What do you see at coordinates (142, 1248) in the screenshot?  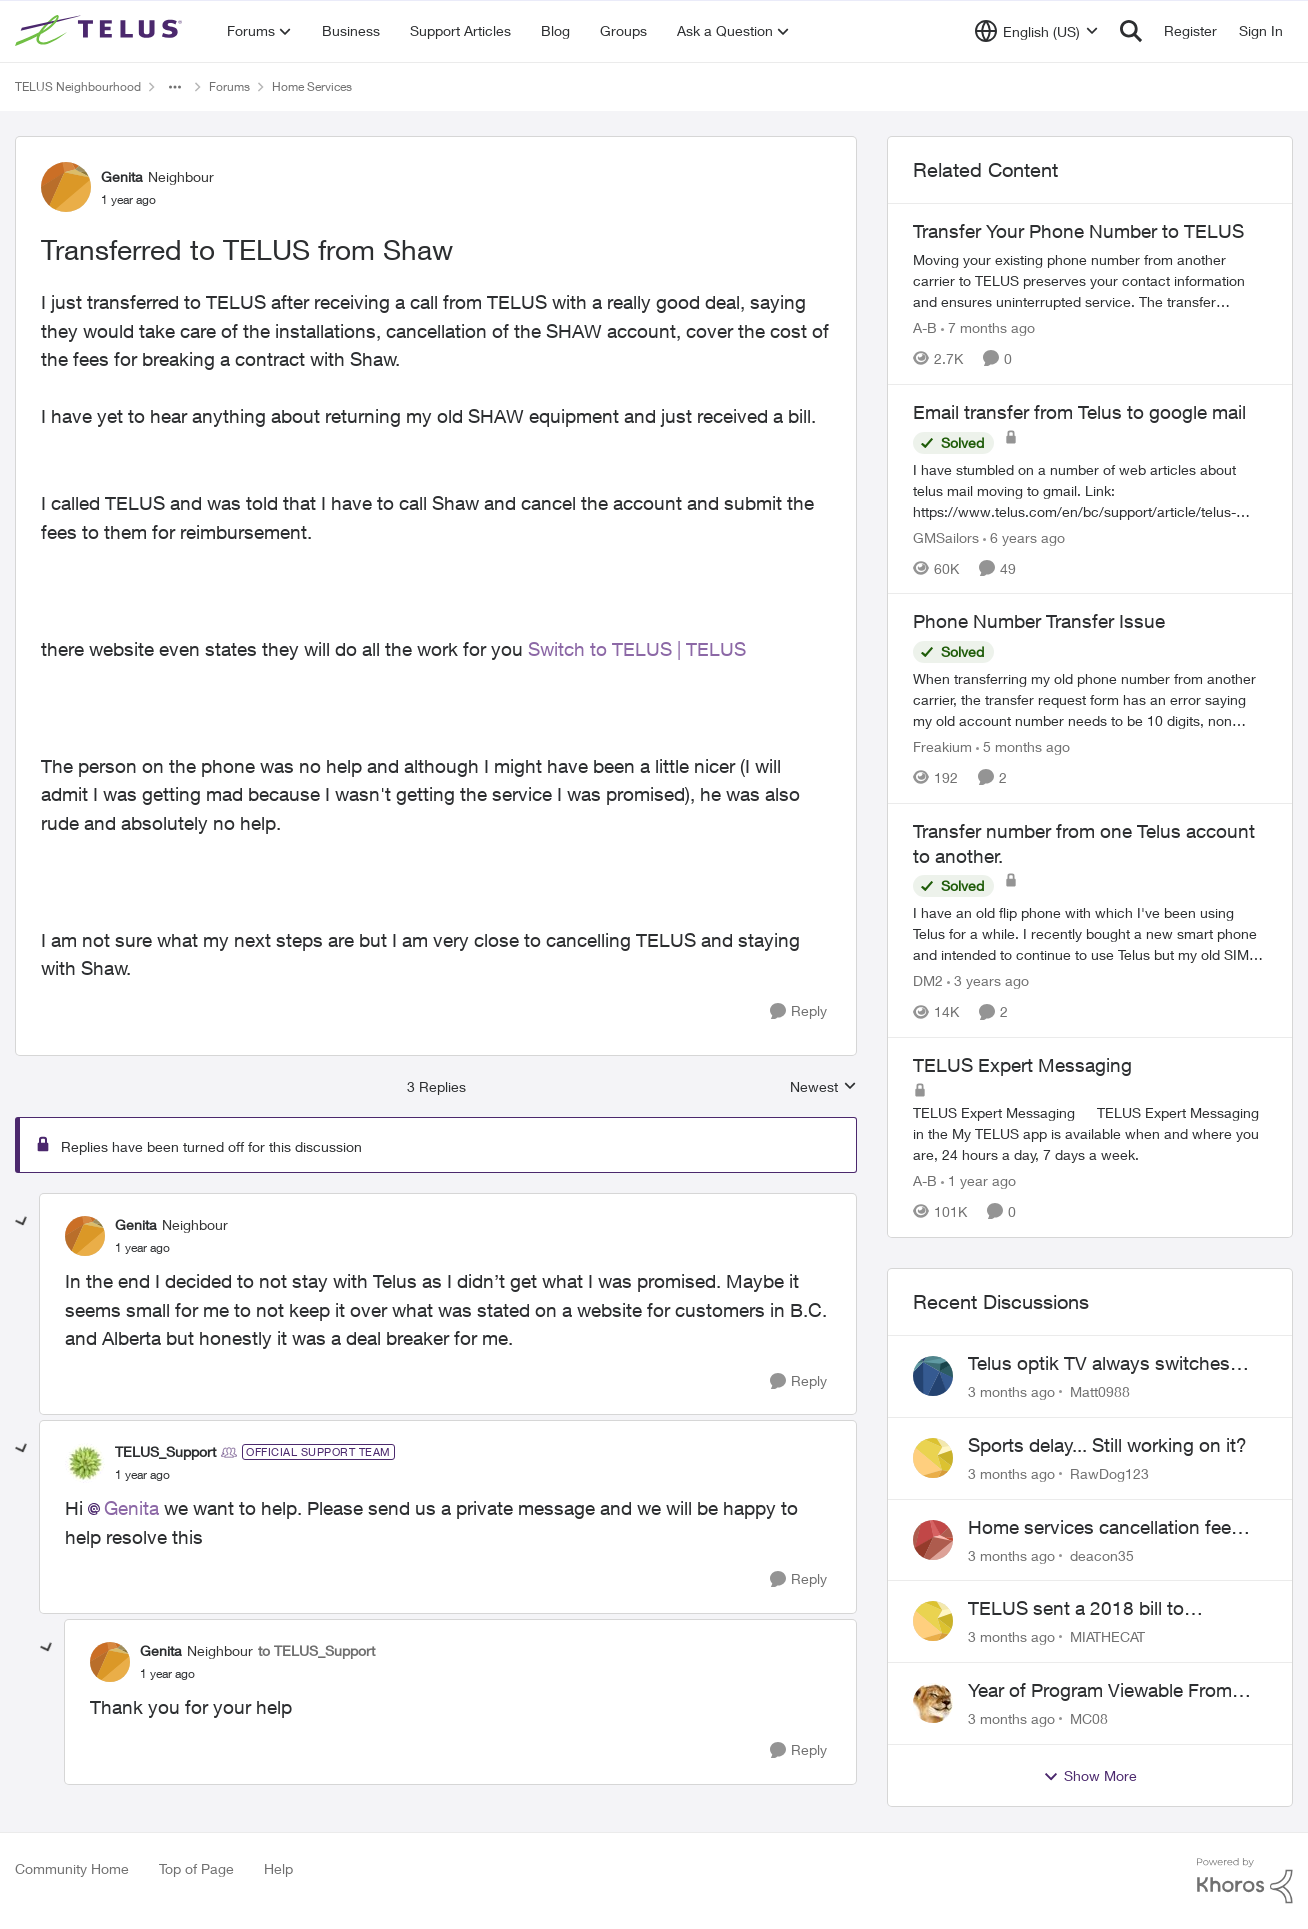 I see `[Transferred to TELUS from Shaw]` at bounding box center [142, 1248].